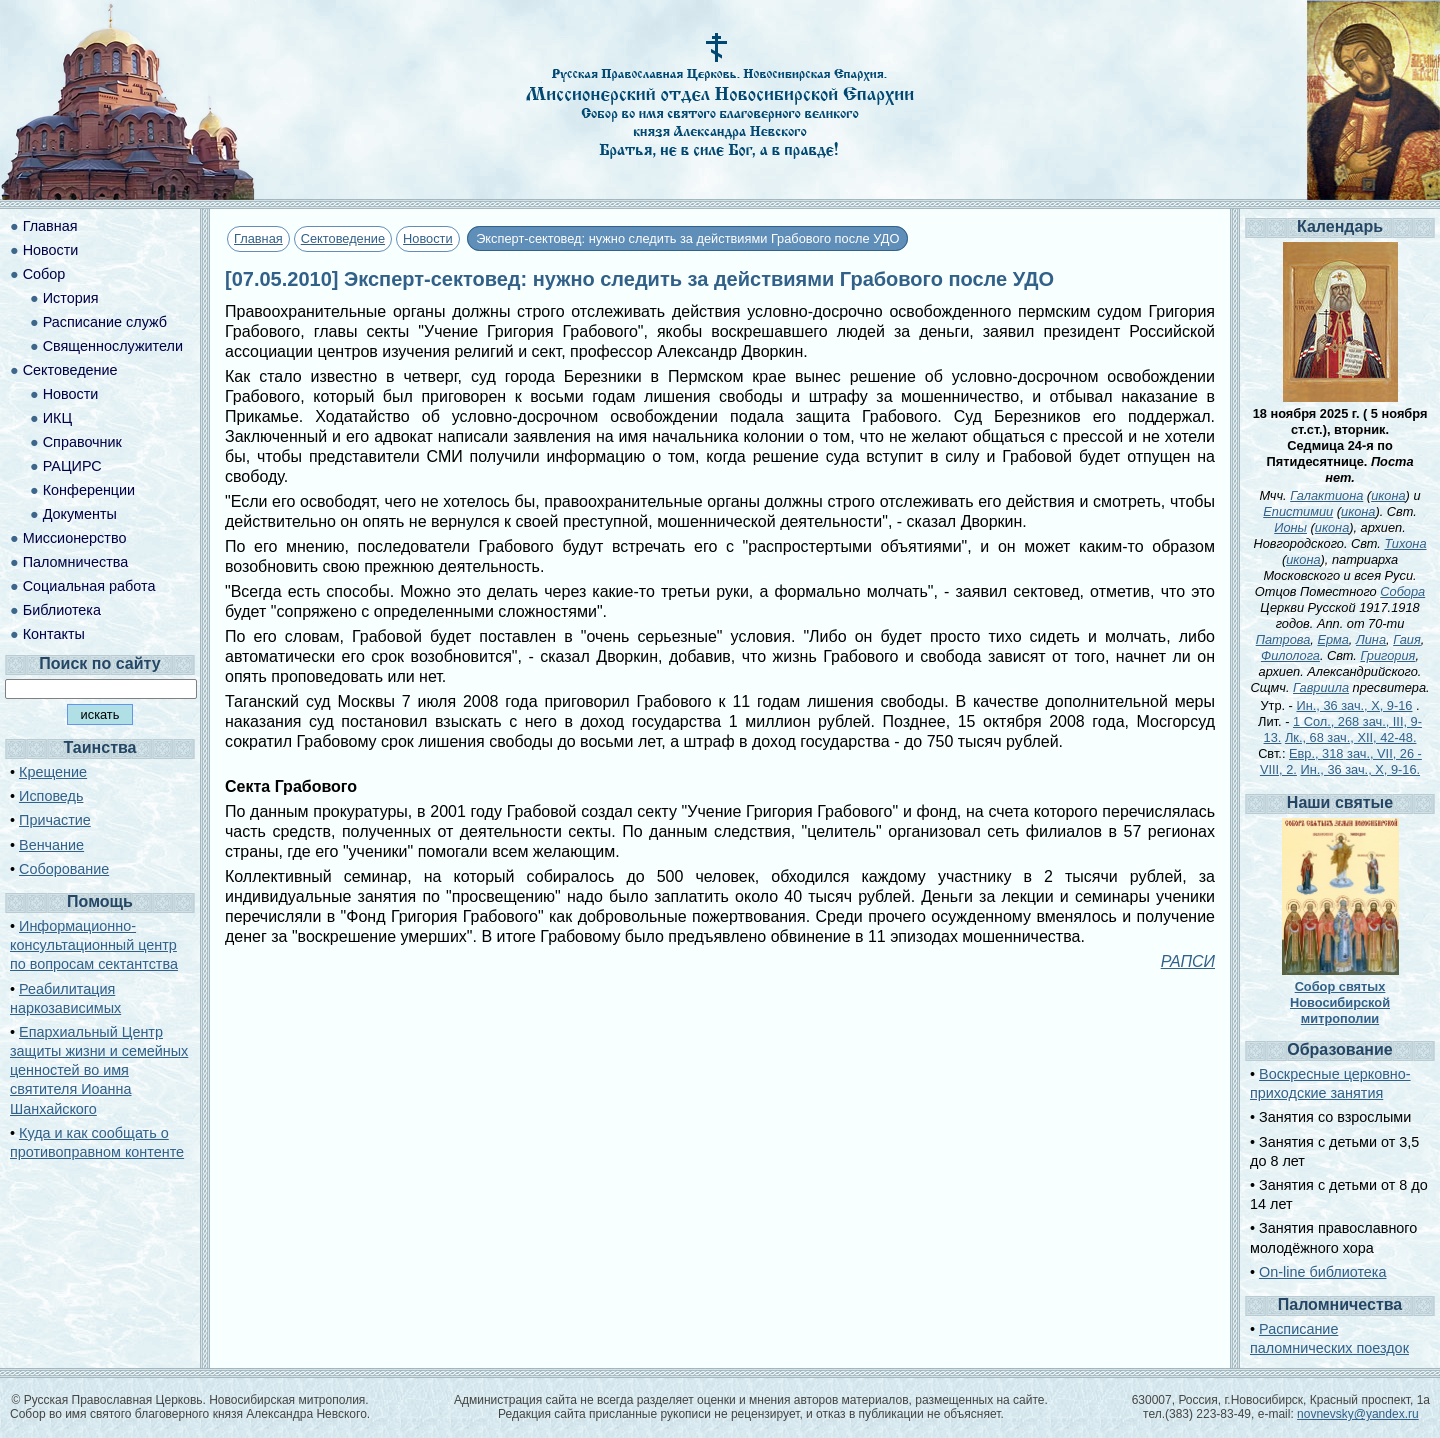 The width and height of the screenshot is (1440, 1438). What do you see at coordinates (89, 490) in the screenshot?
I see `Конференции` at bounding box center [89, 490].